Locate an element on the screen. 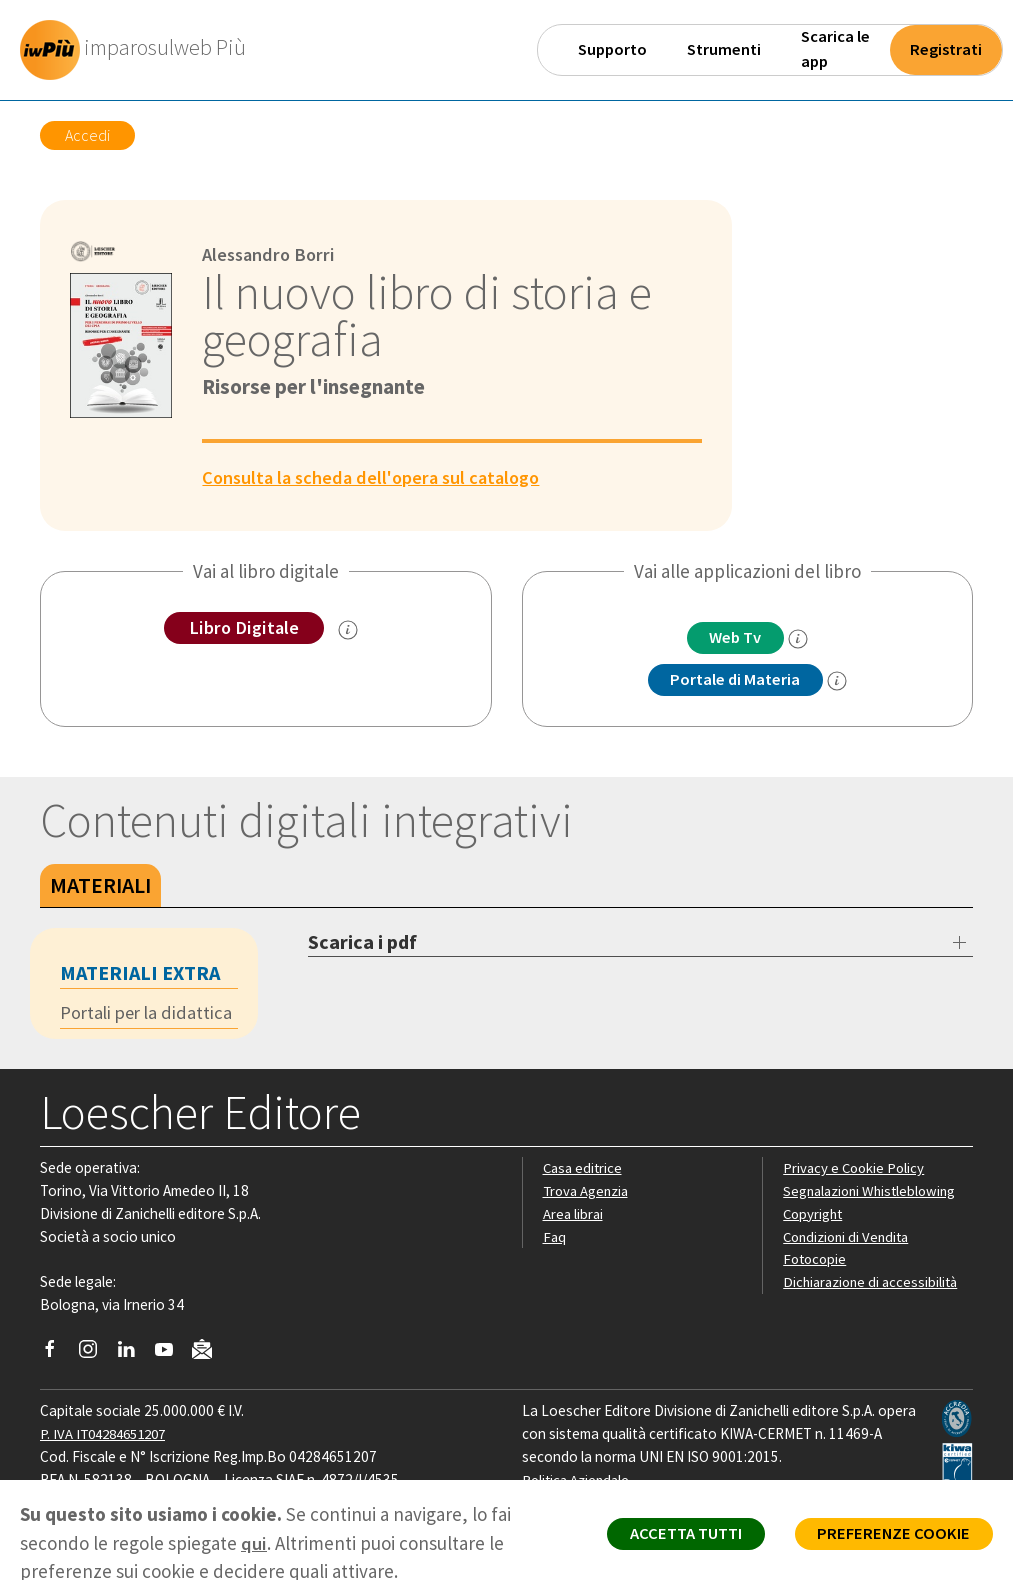  Dichiarazione di accessibilità is located at coordinates (874, 1283).